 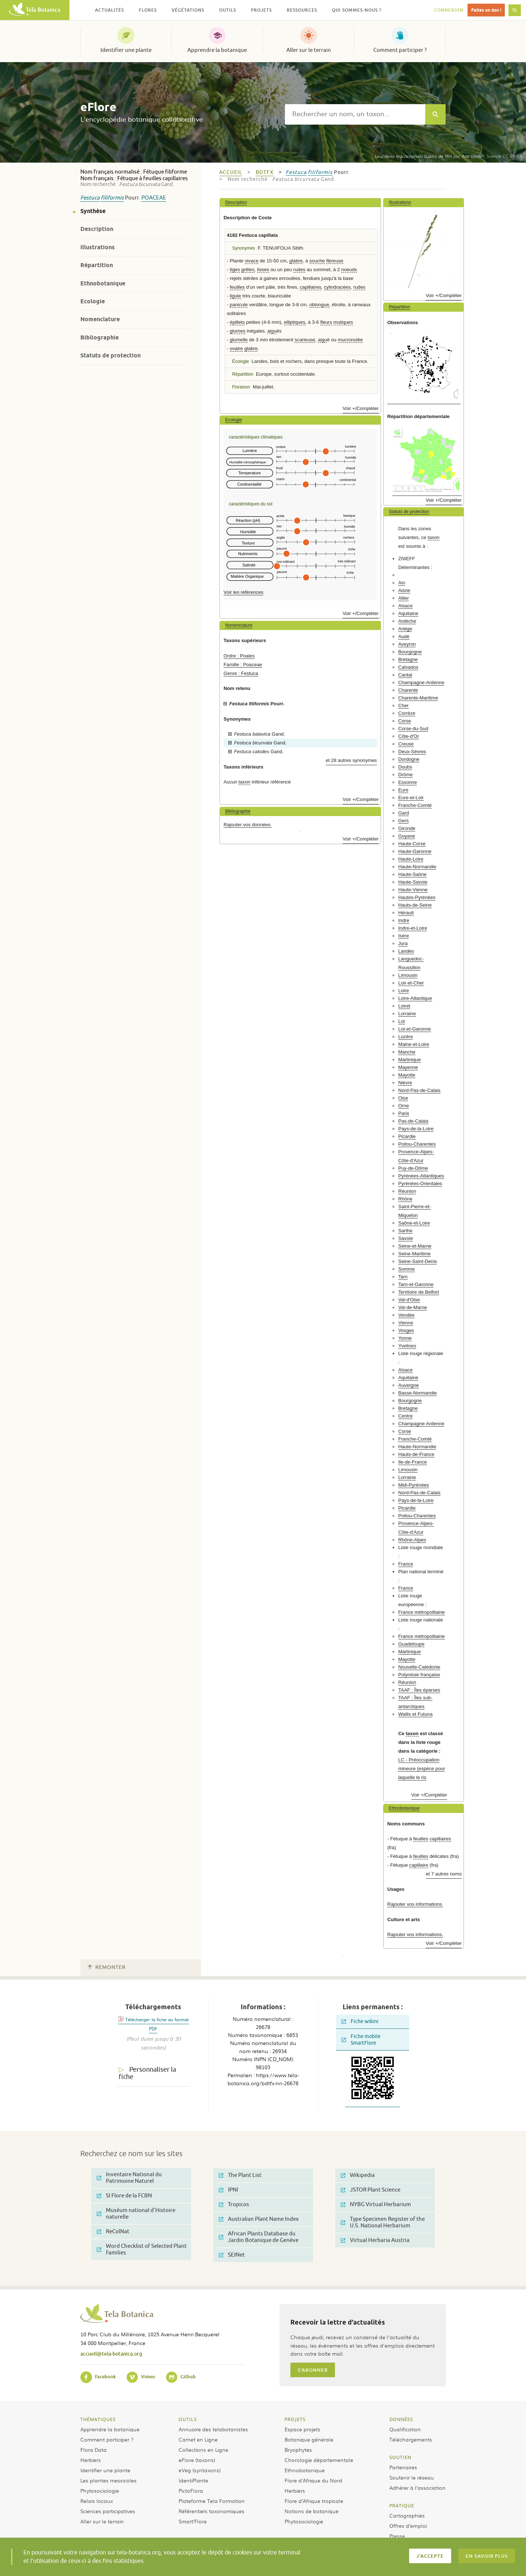 What do you see at coordinates (414, 851) in the screenshot?
I see `Haute-Garonne` at bounding box center [414, 851].